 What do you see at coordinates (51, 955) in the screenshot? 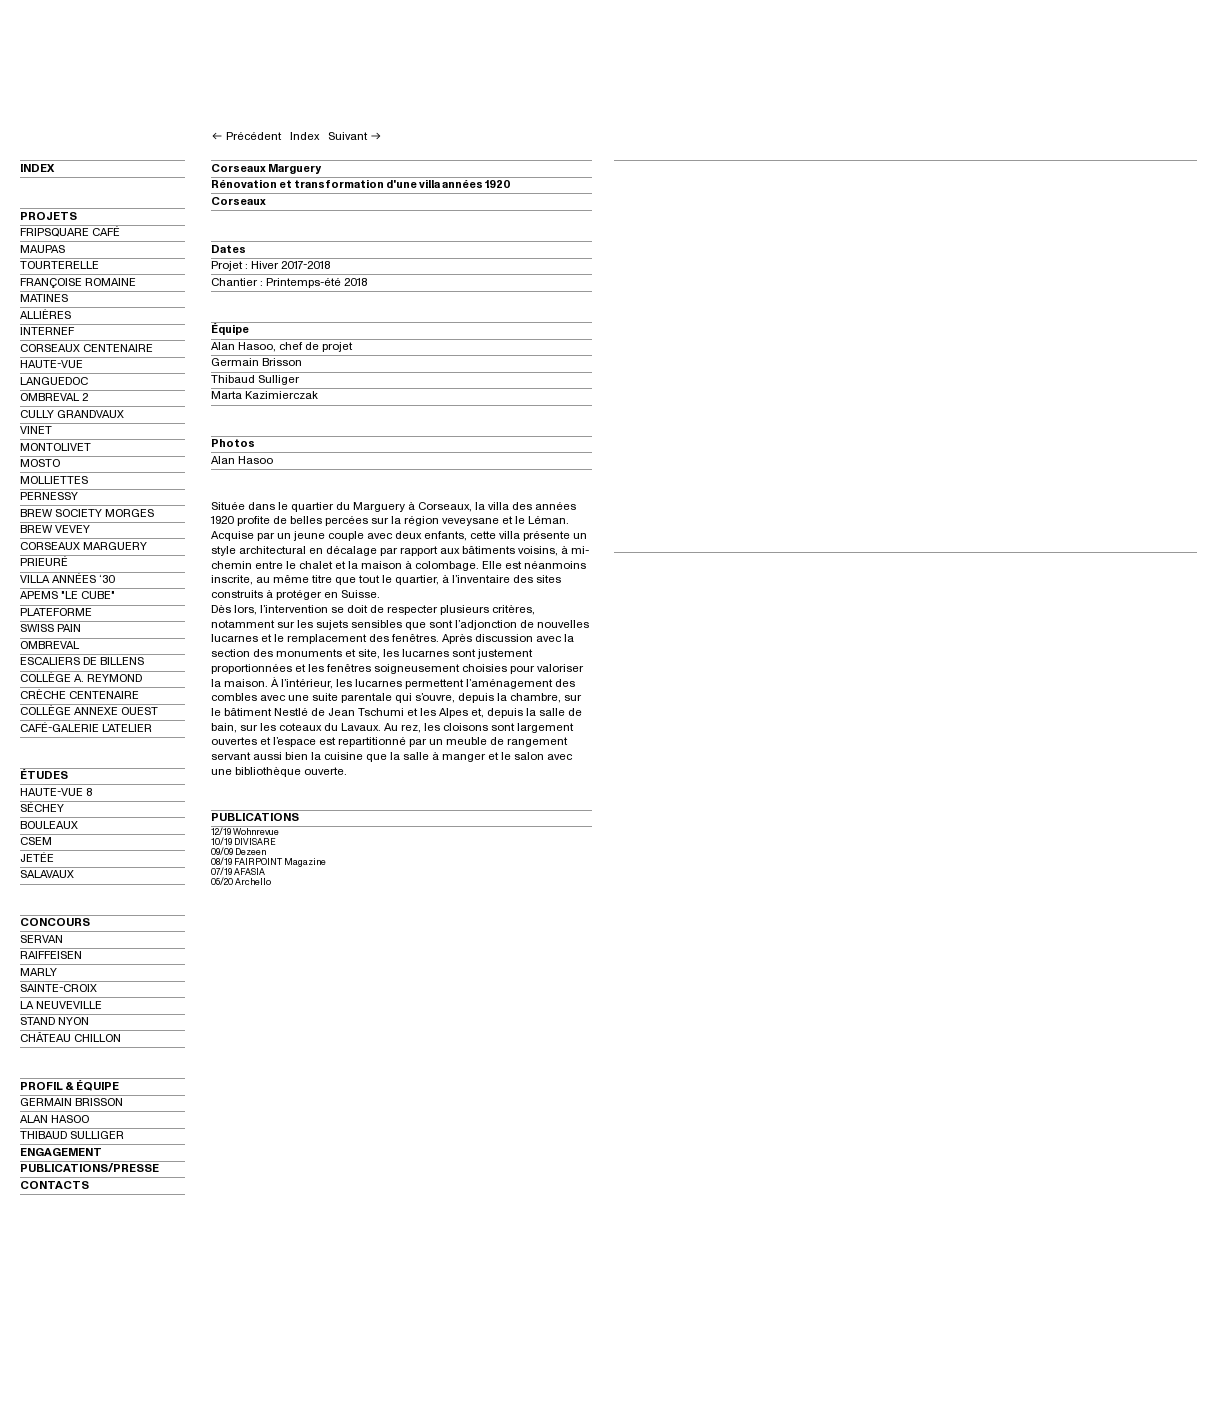
I see `RAIFFEISEN` at bounding box center [51, 955].